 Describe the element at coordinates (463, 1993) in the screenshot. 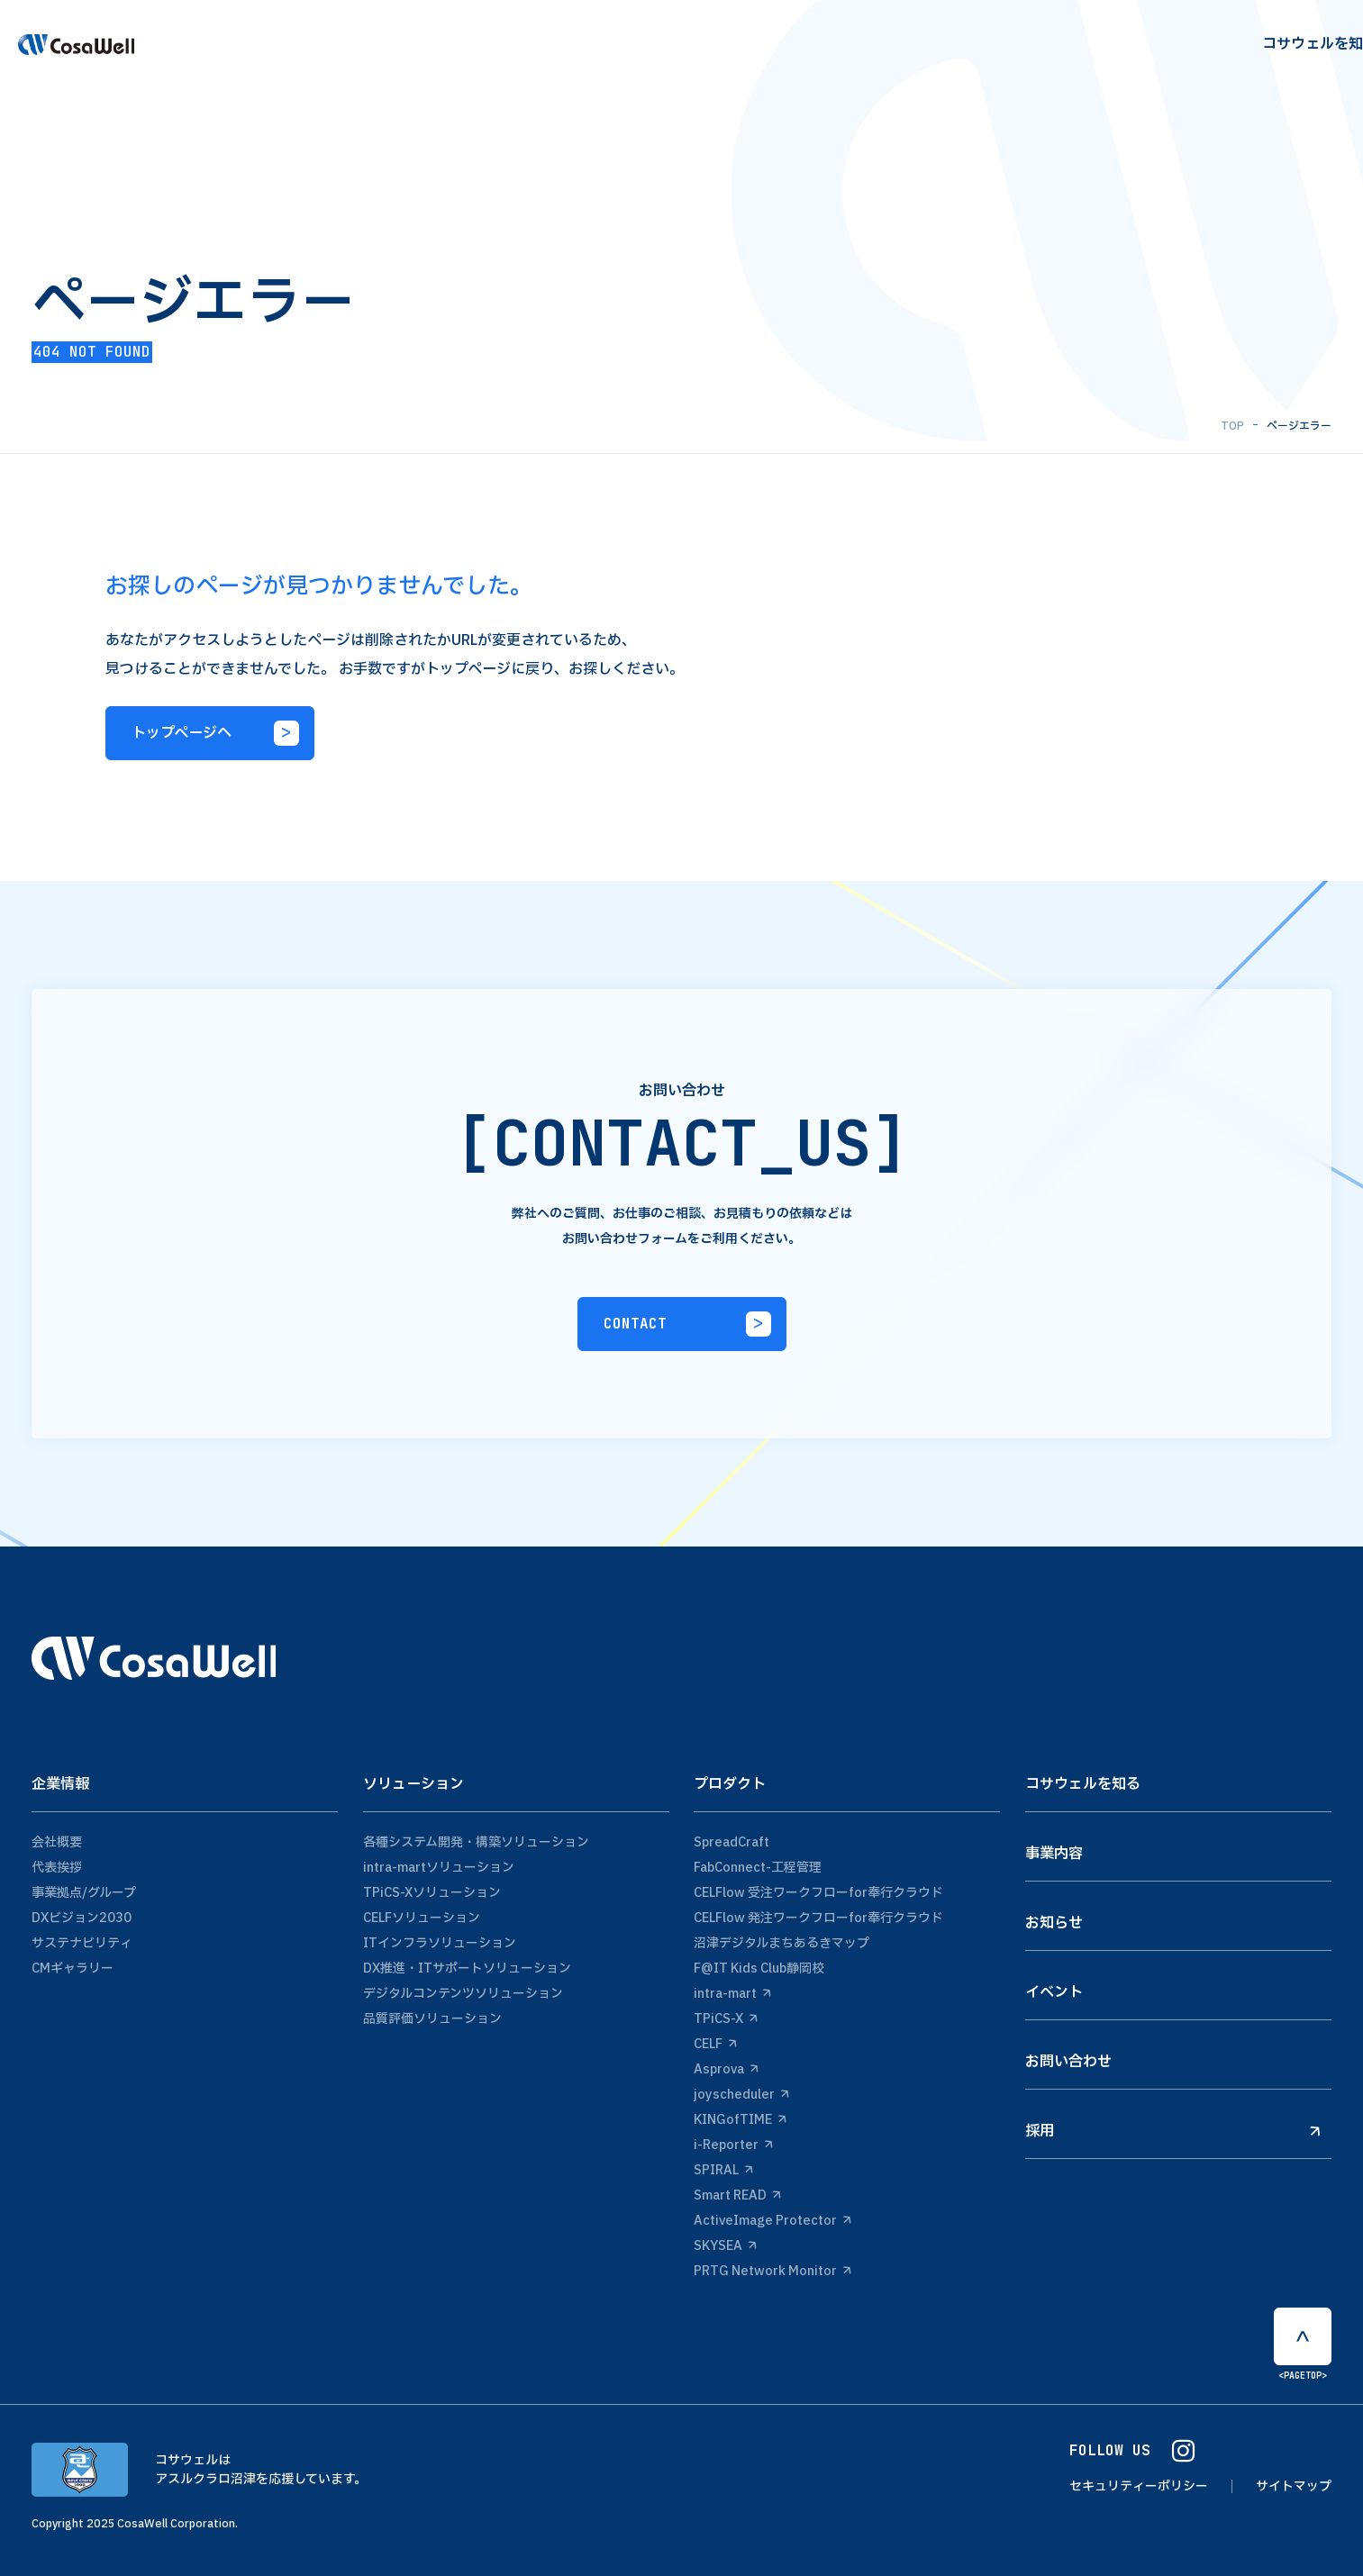

I see `デジタルコンテンツソリューション` at that location.